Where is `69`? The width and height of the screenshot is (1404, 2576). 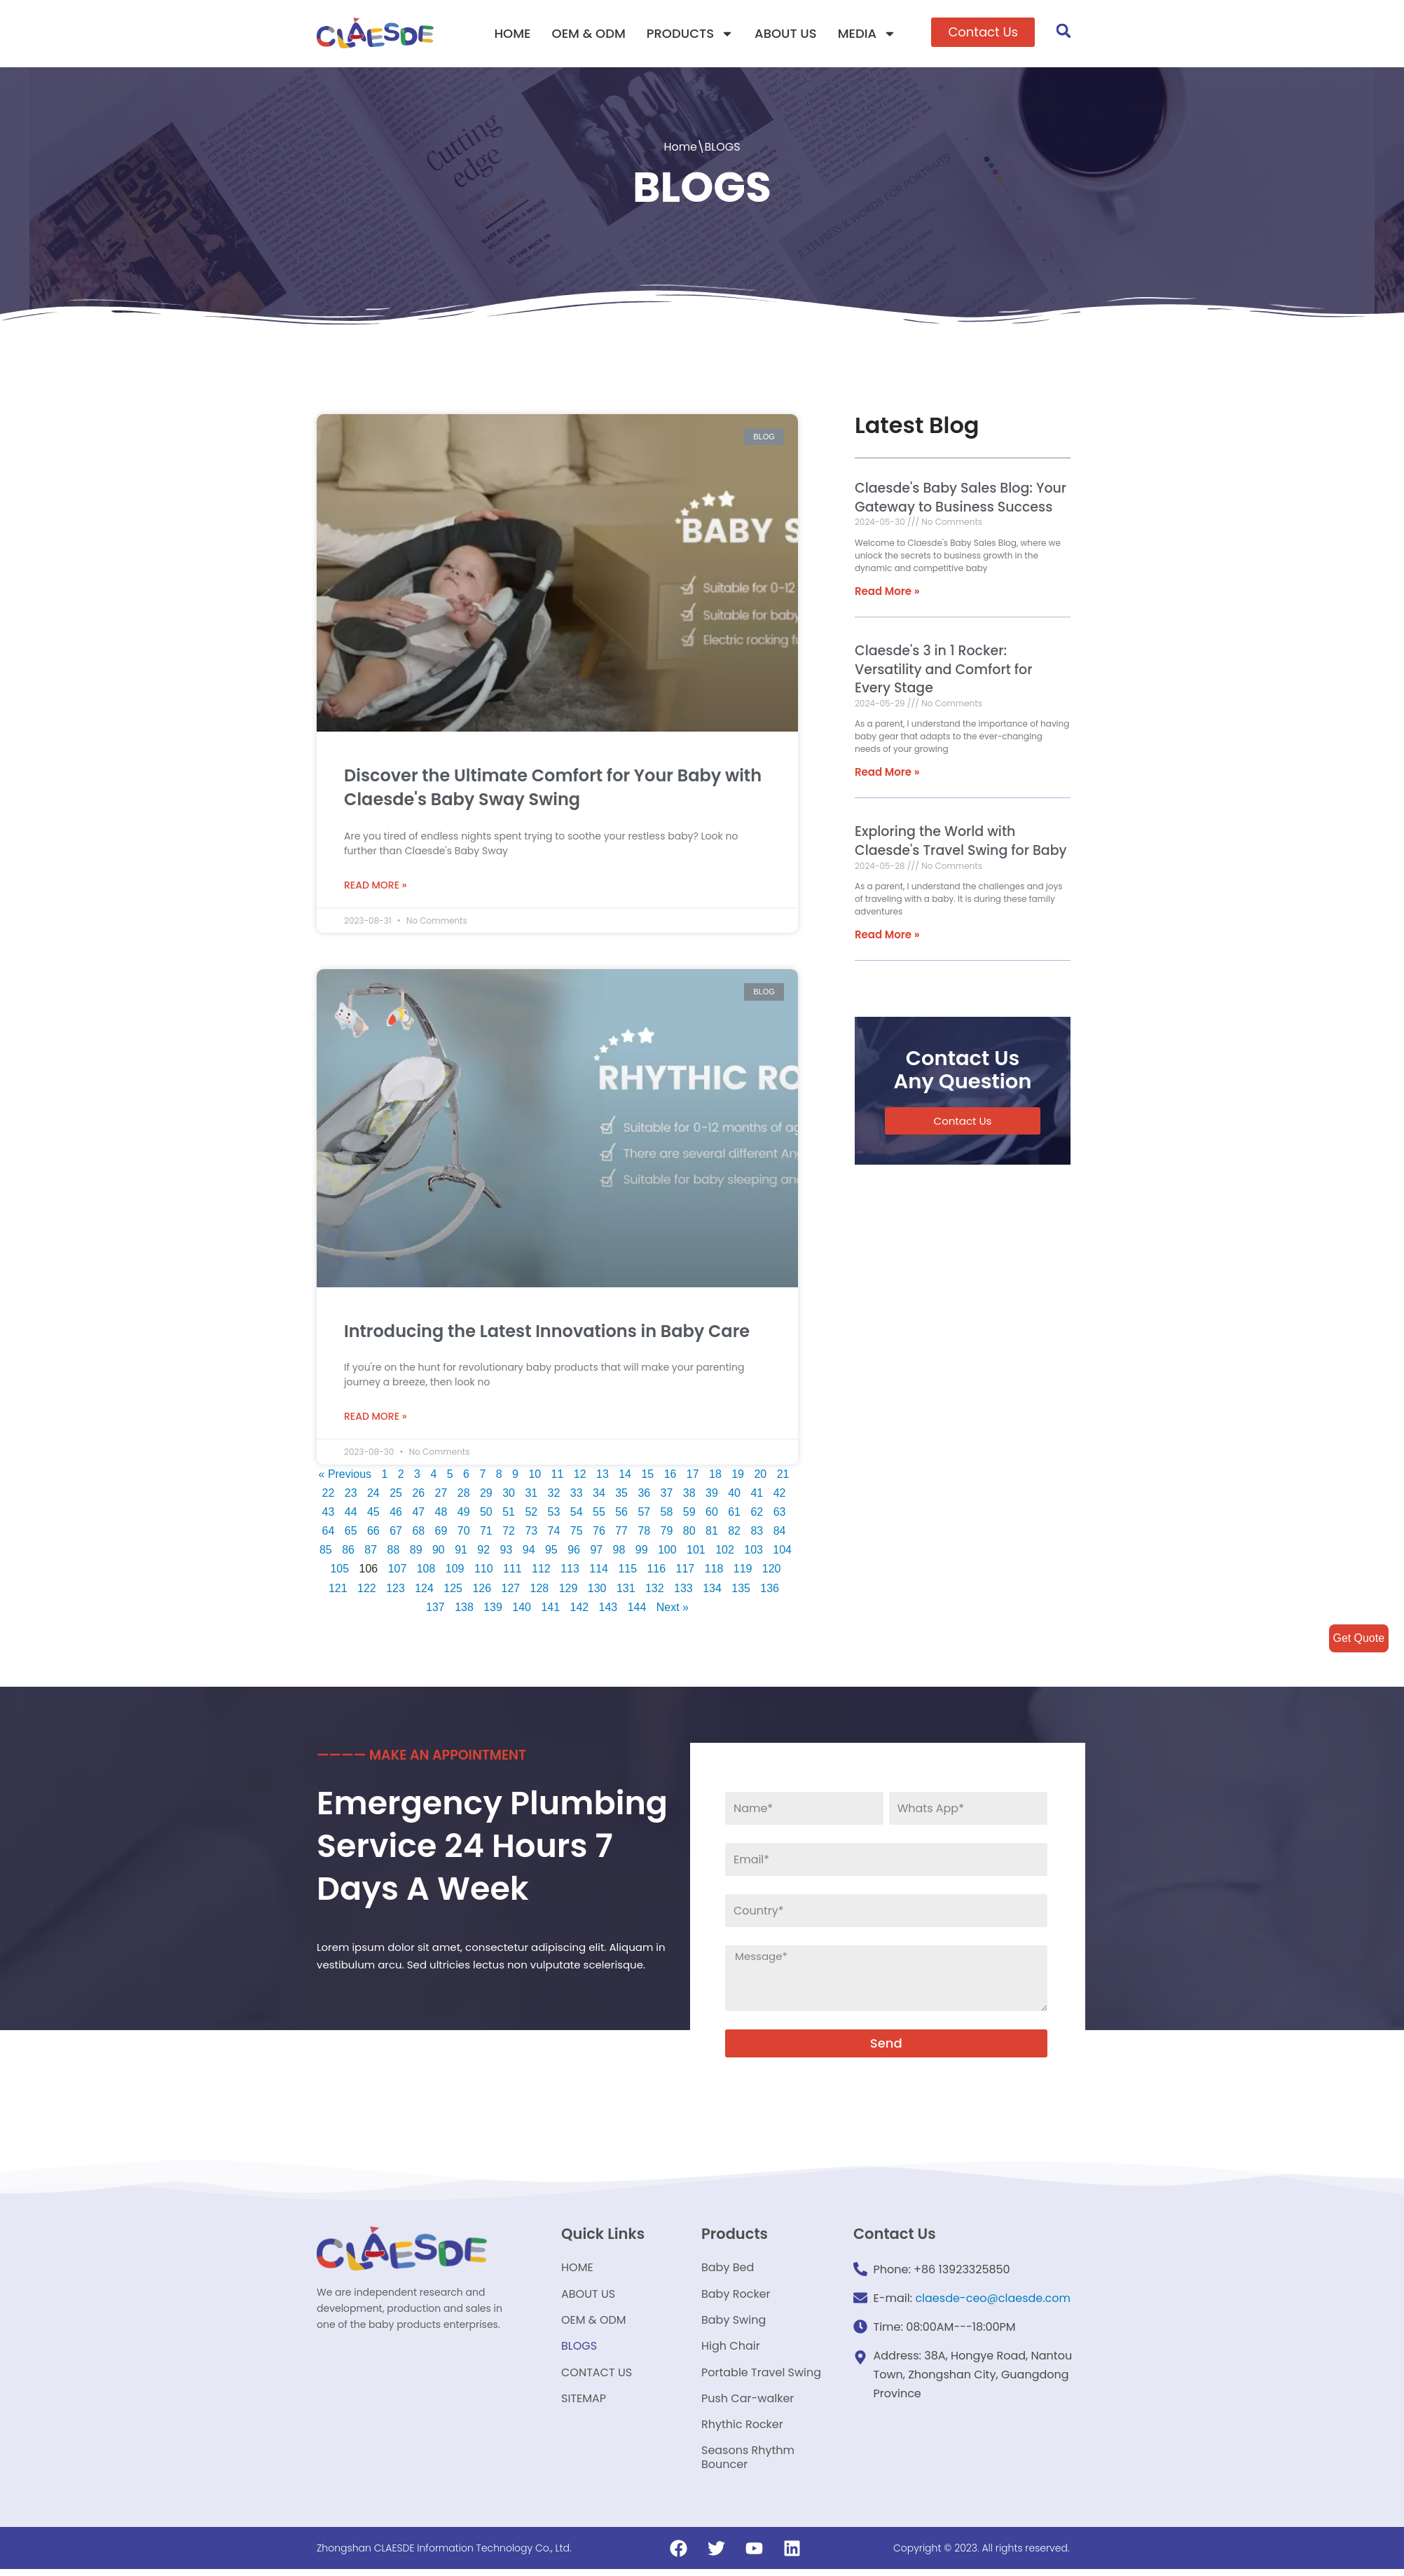
69 is located at coordinates (440, 1534).